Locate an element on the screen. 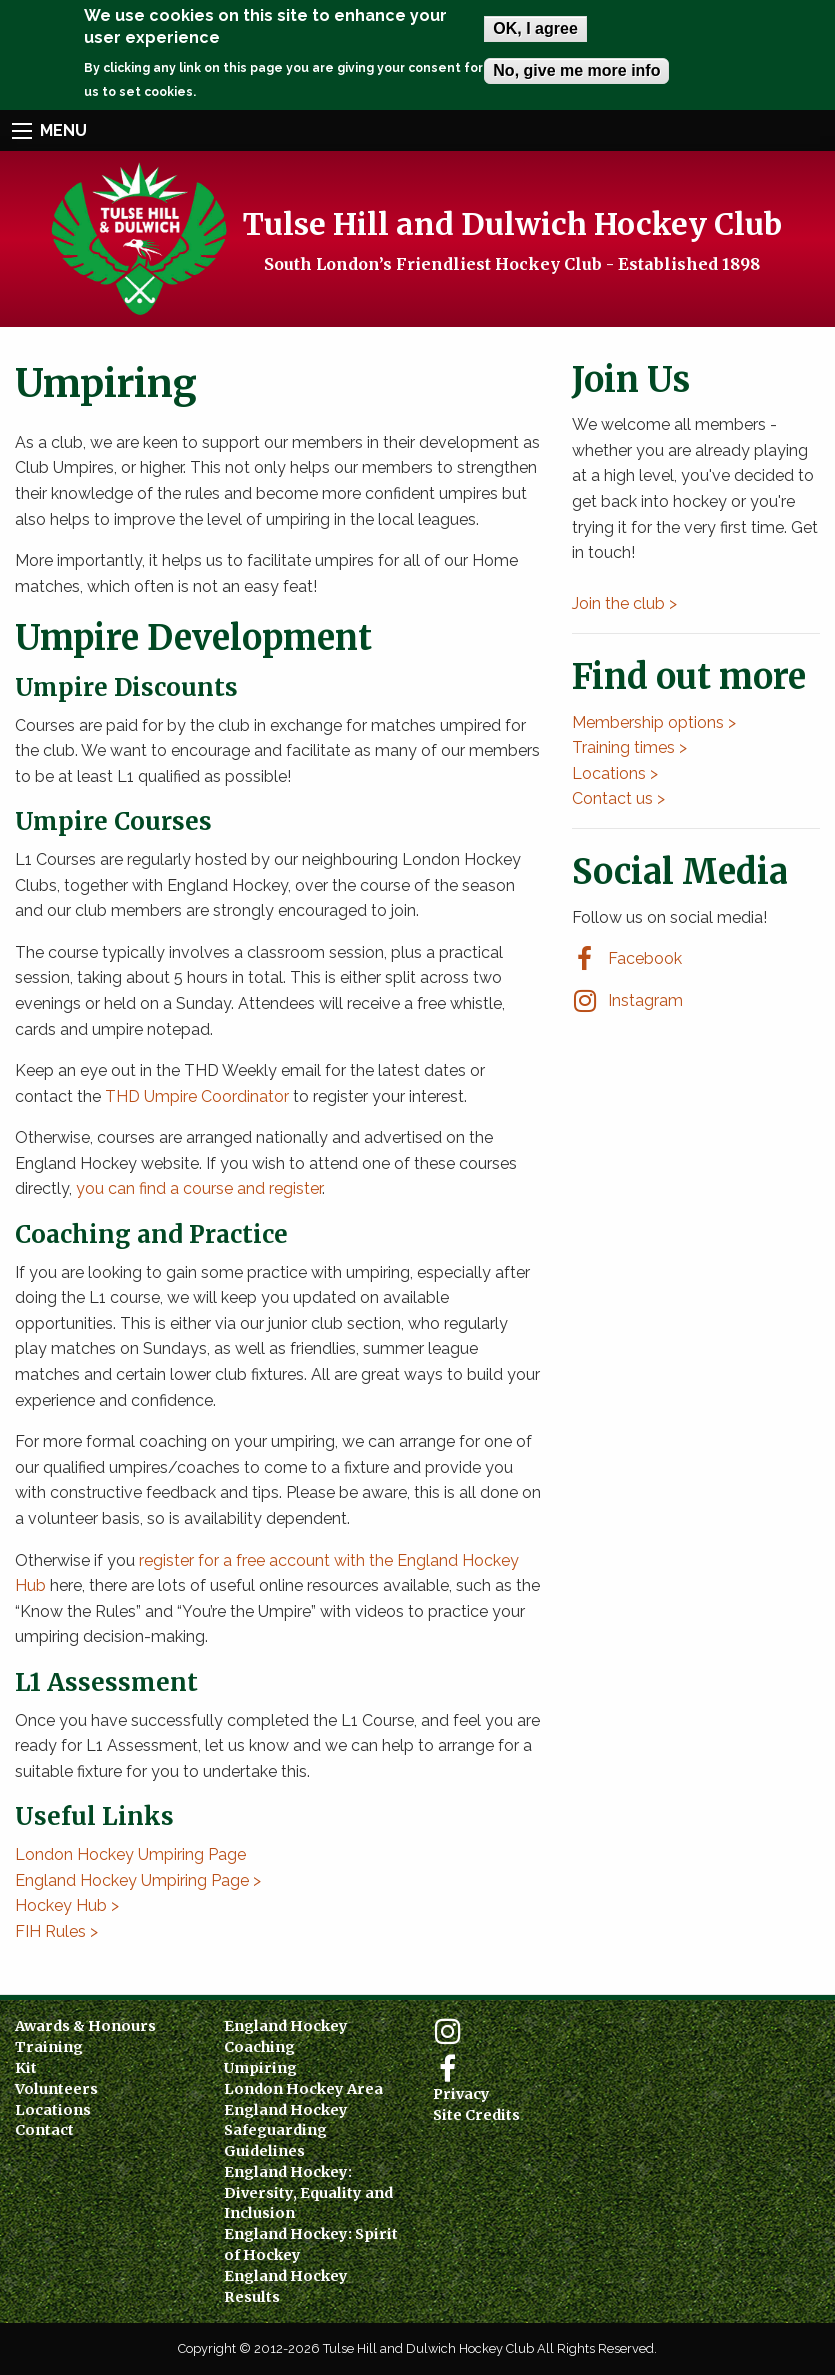 This screenshot has height=2375, width=835. Join the club > is located at coordinates (624, 603).